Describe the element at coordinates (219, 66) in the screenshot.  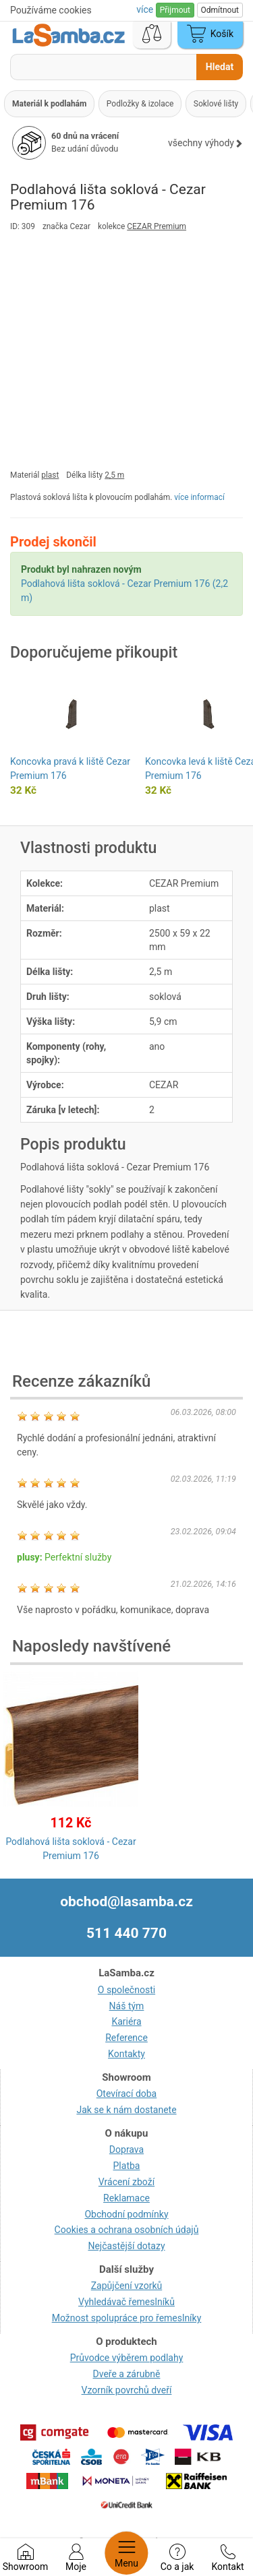
I see `Hledat` at that location.